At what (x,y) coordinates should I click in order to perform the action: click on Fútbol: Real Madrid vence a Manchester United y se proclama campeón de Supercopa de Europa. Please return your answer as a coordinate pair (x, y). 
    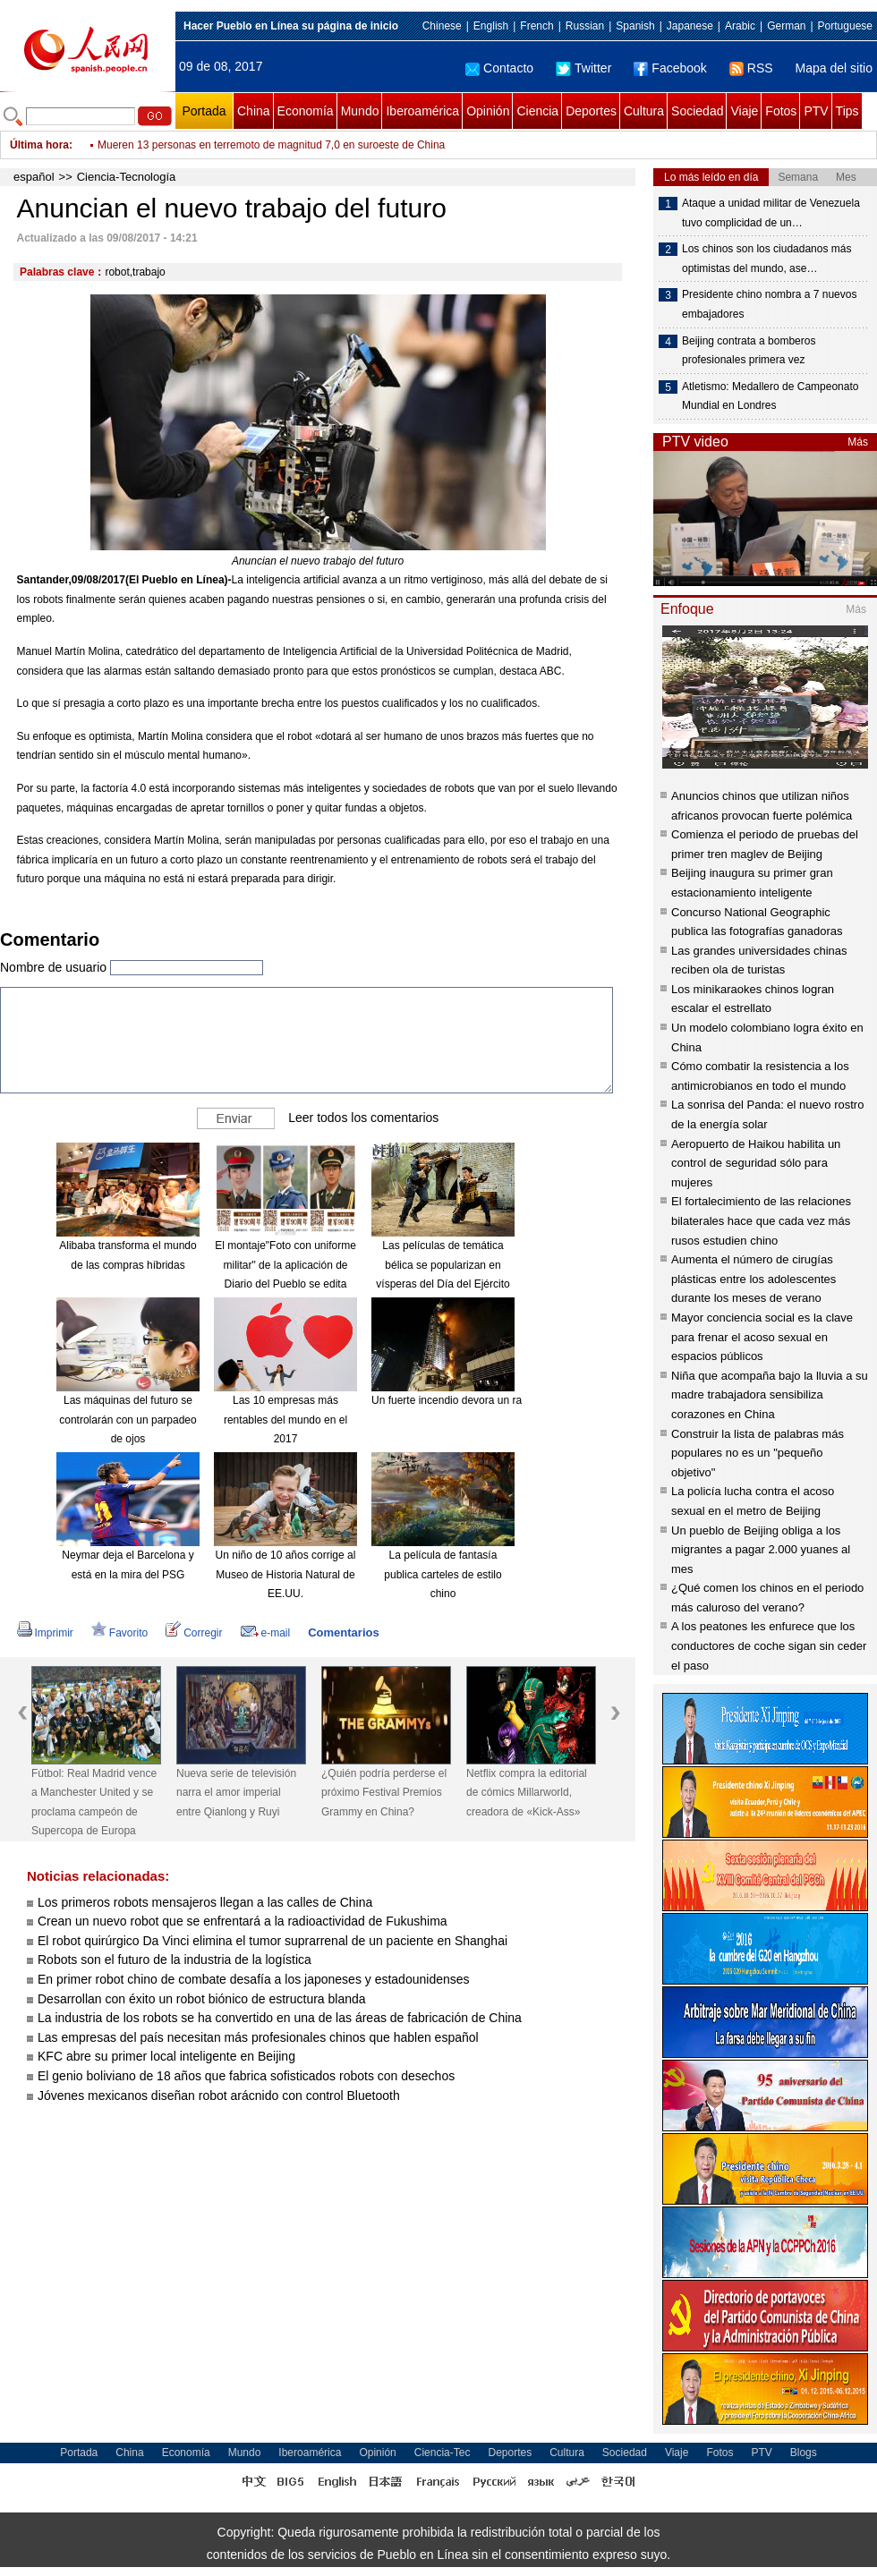
    Looking at the image, I should click on (94, 1802).